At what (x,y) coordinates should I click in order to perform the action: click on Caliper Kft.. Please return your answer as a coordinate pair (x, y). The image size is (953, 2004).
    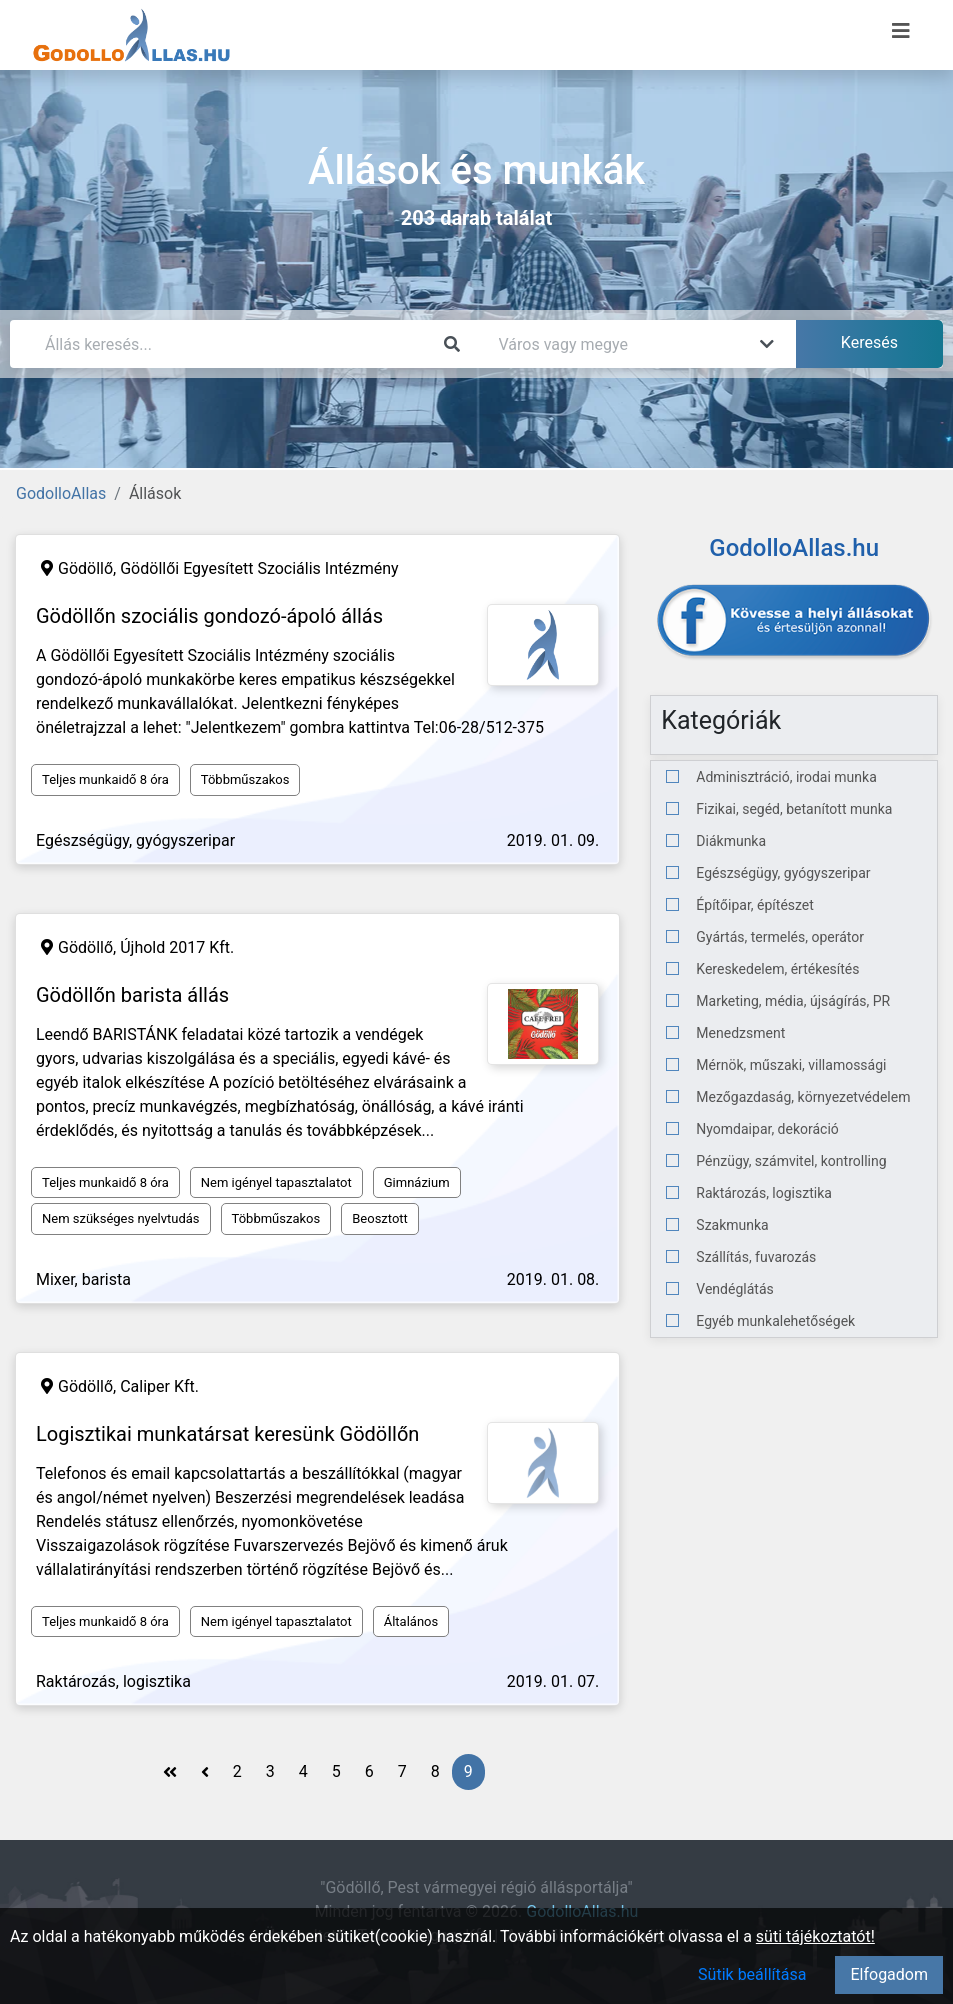
    Looking at the image, I should click on (159, 1386).